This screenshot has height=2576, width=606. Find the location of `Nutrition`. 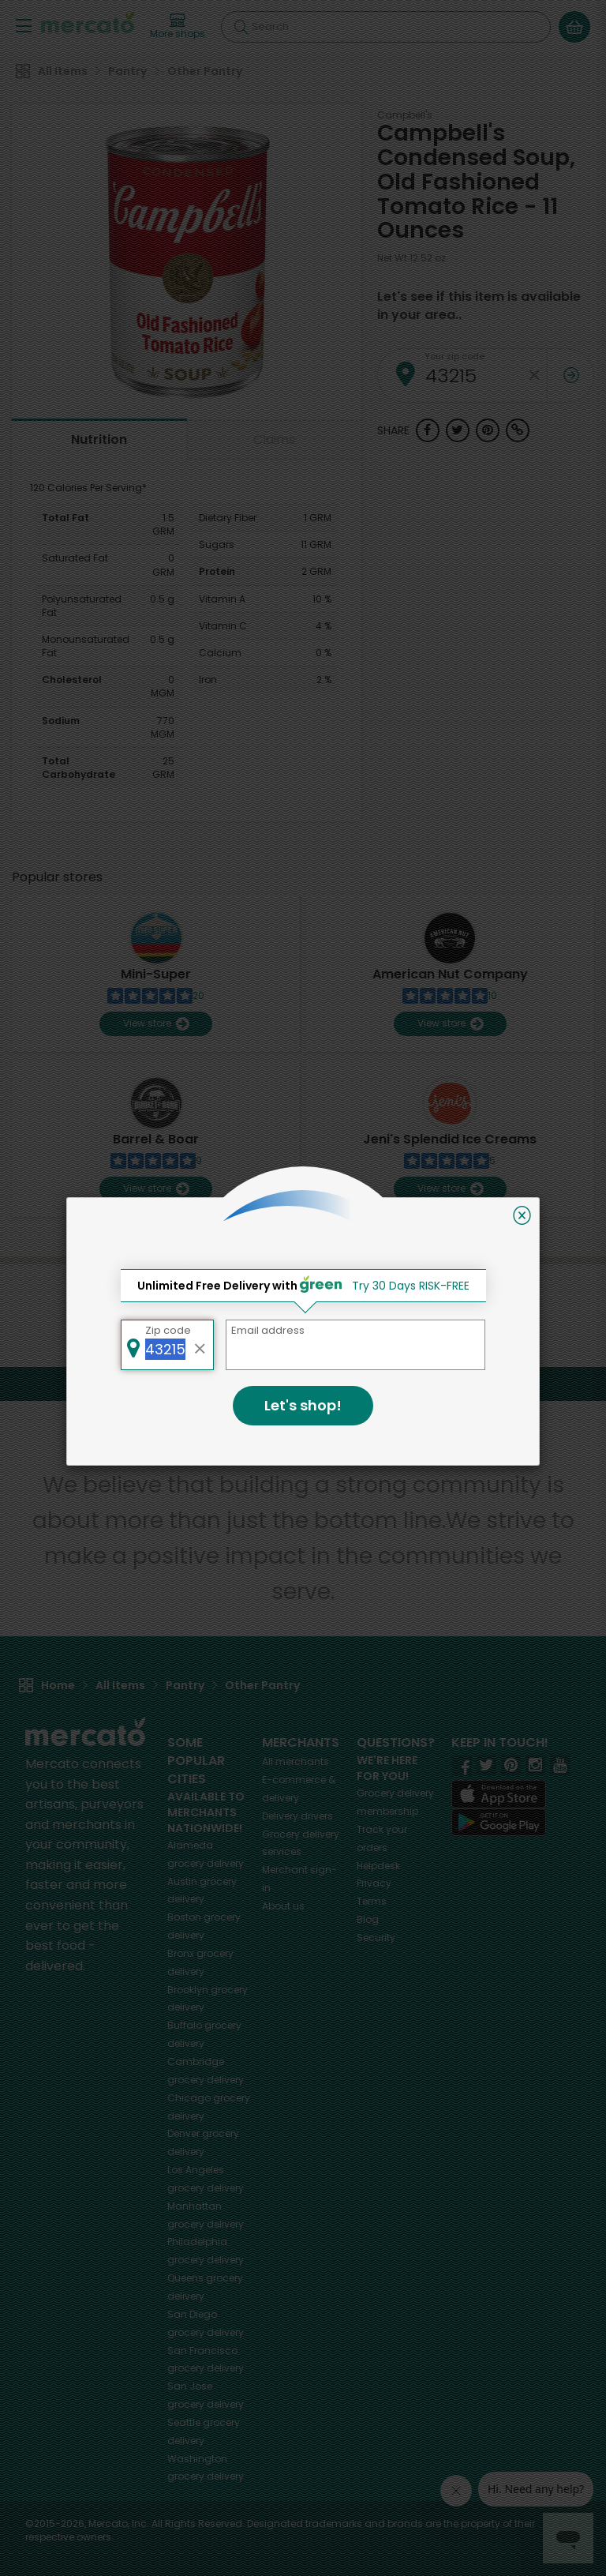

Nutrition is located at coordinates (99, 439).